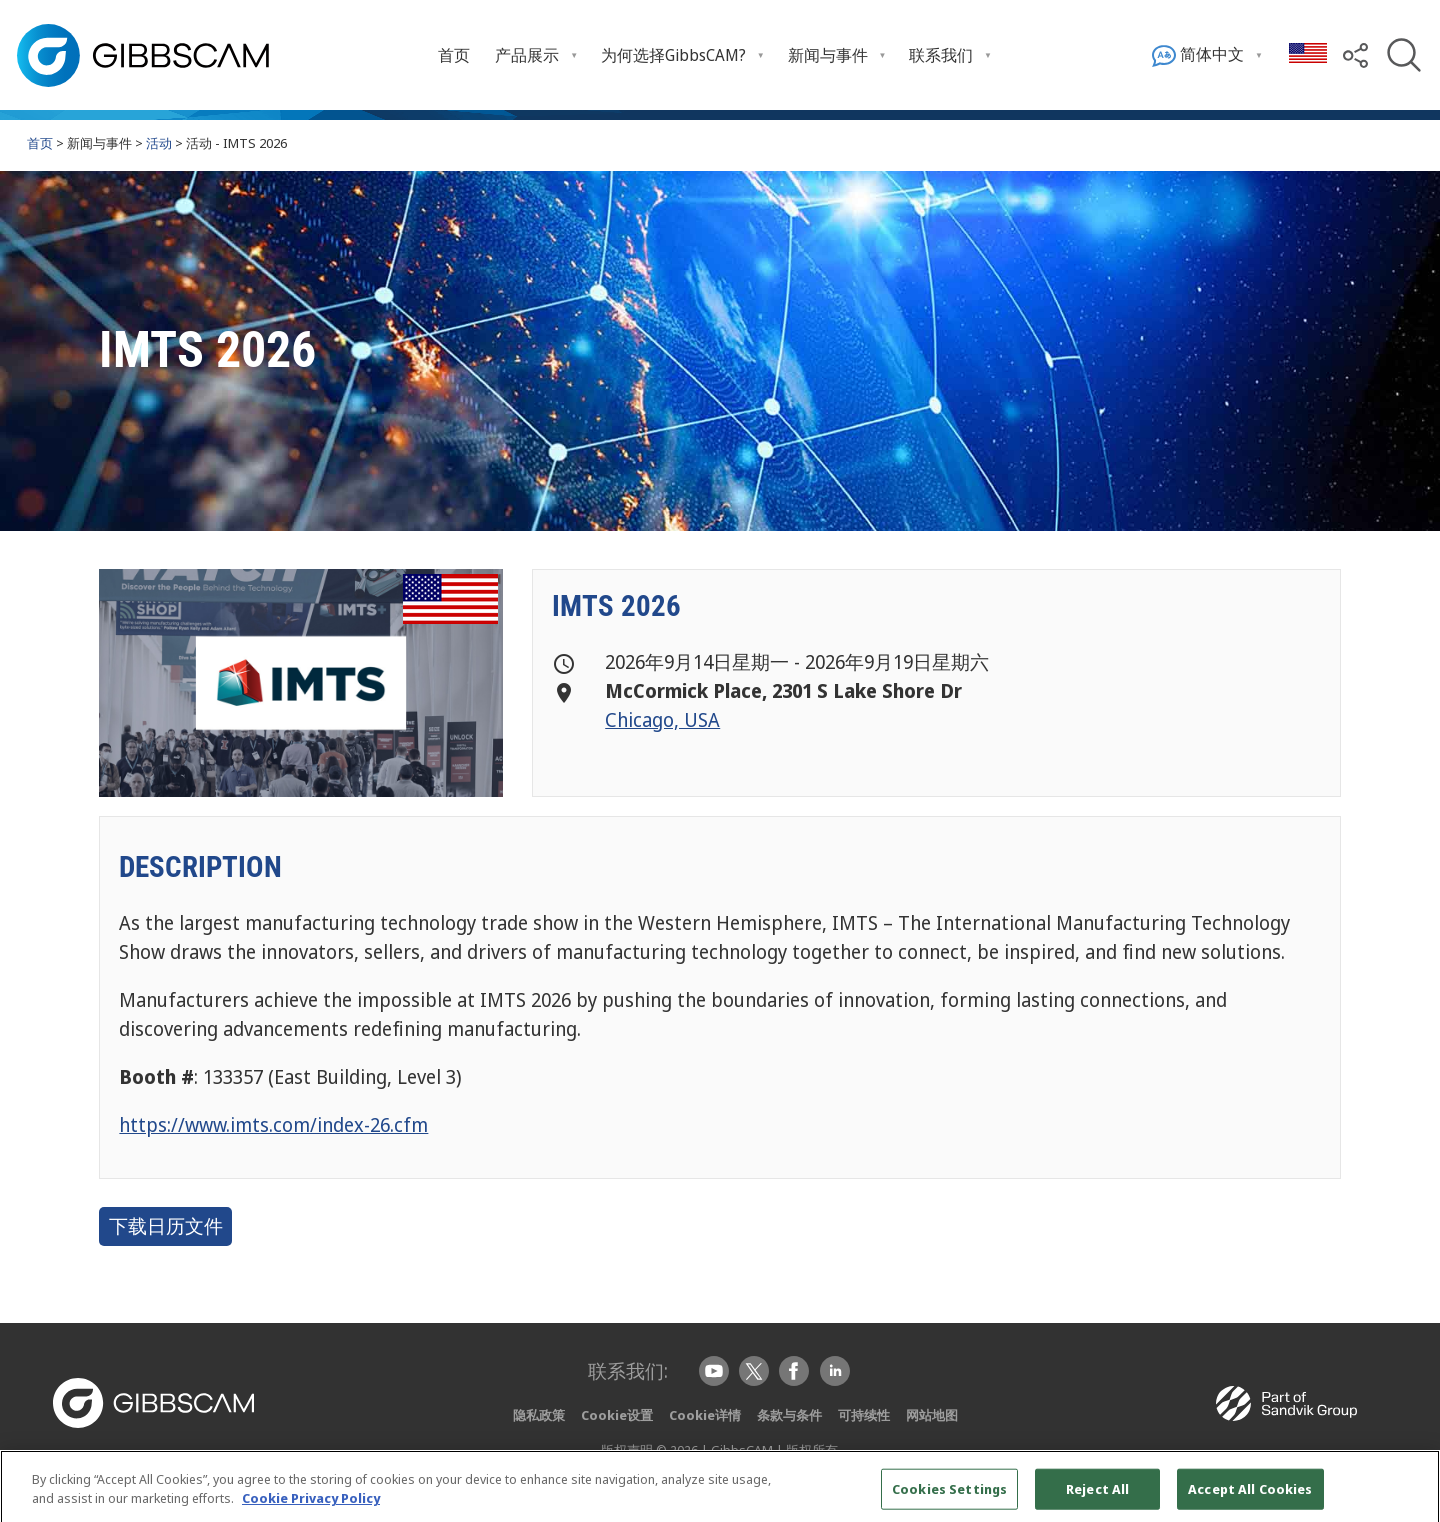 The height and width of the screenshot is (1522, 1440). Describe the element at coordinates (932, 1415) in the screenshot. I see `网站地图` at that location.